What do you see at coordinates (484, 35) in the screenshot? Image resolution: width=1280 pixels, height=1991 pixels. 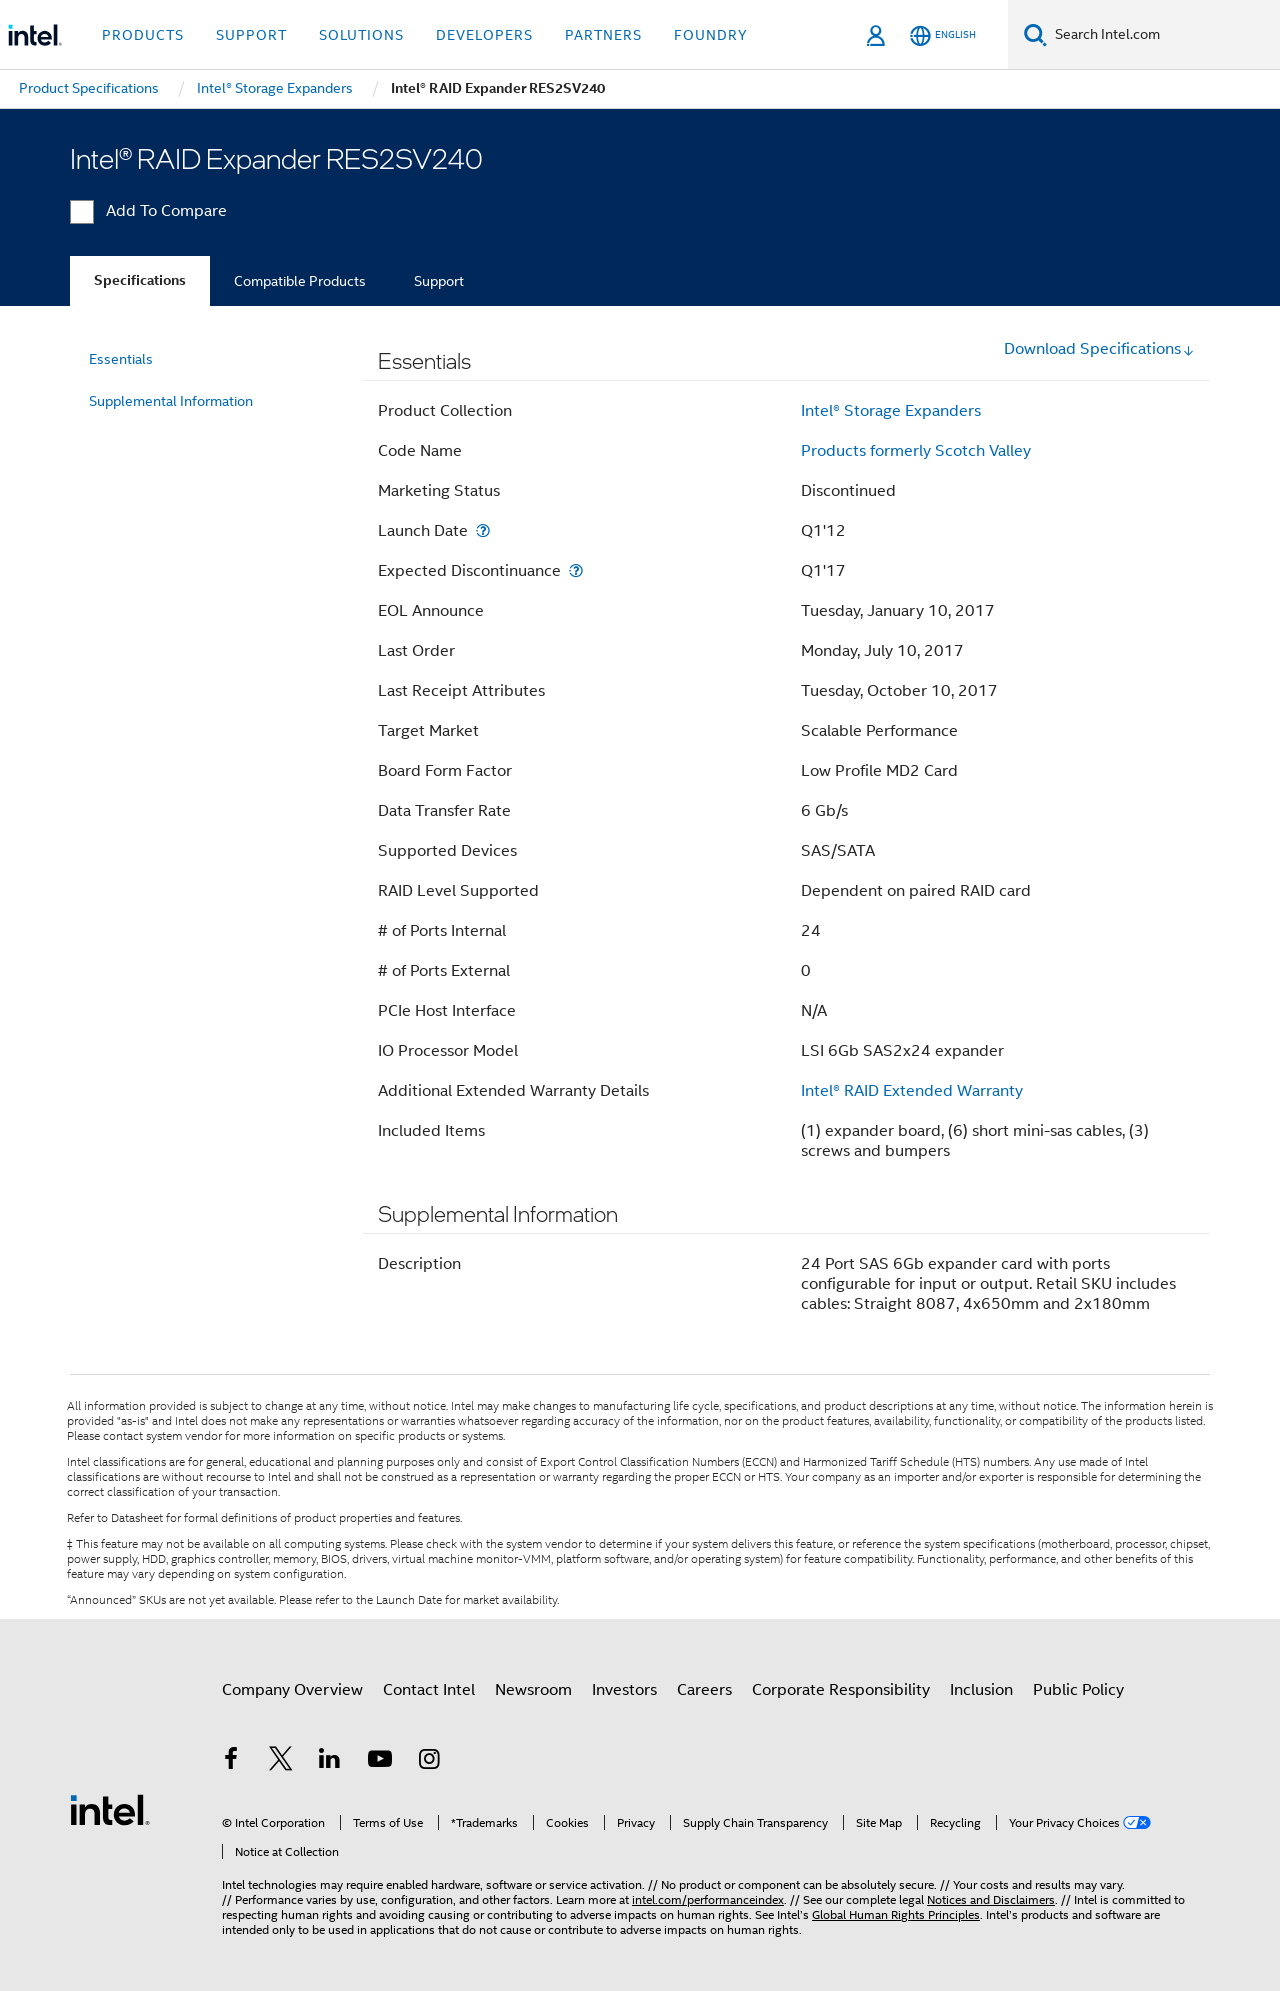 I see `Developers [button]` at bounding box center [484, 35].